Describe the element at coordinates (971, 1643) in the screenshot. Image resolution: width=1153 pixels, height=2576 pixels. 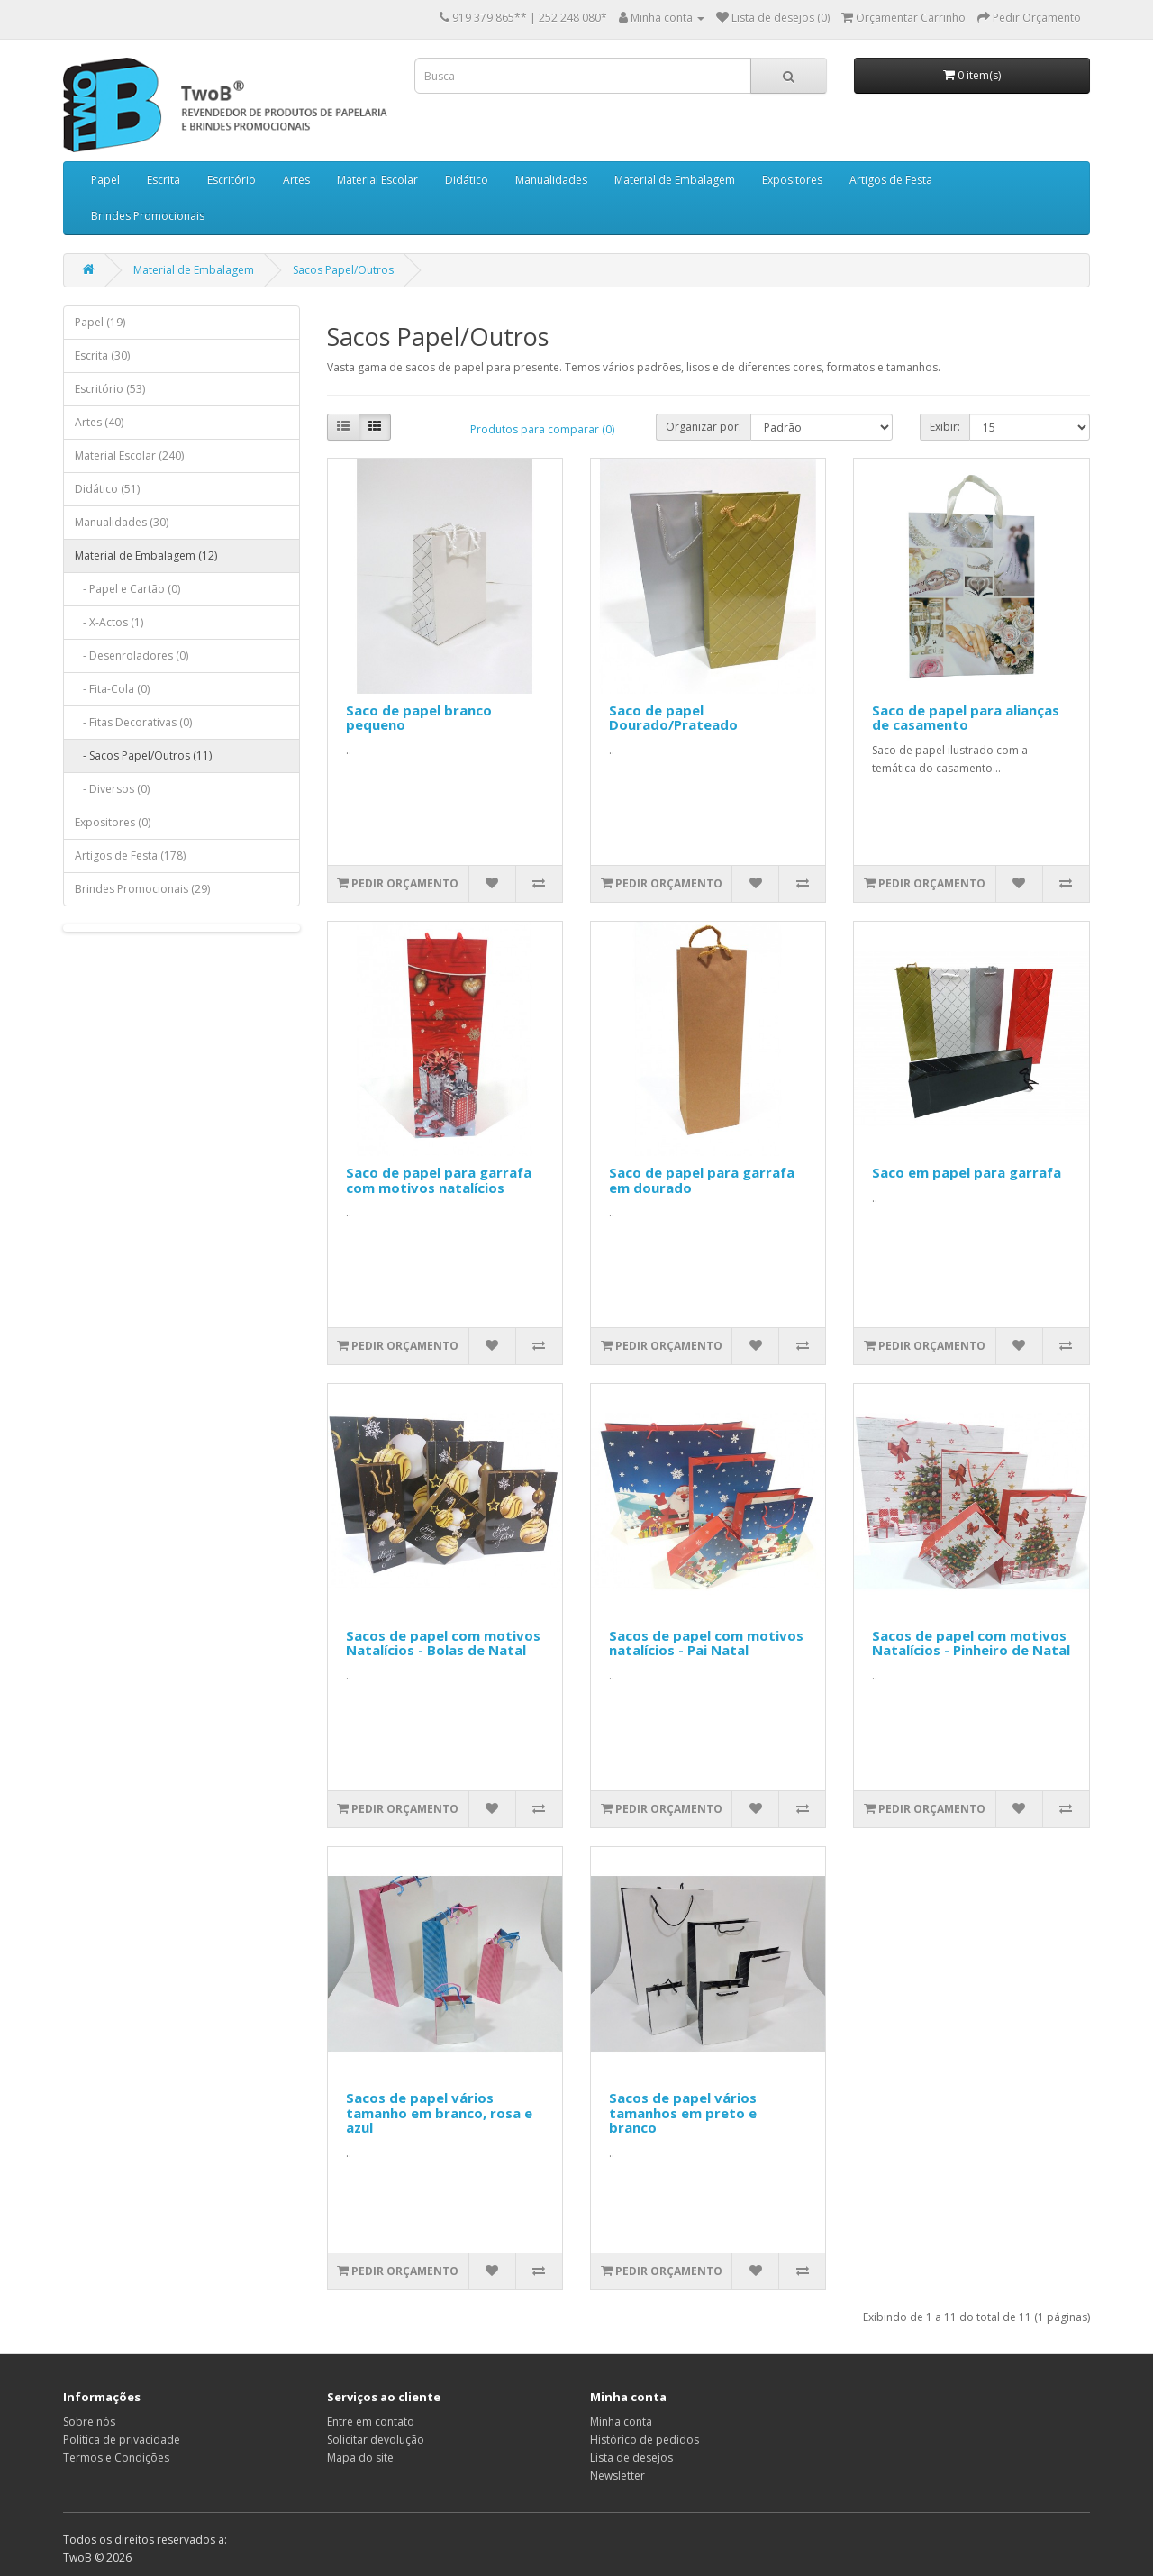
I see `Sacos de papel com motivos Natalícios - Pinheiro de Natal` at that location.